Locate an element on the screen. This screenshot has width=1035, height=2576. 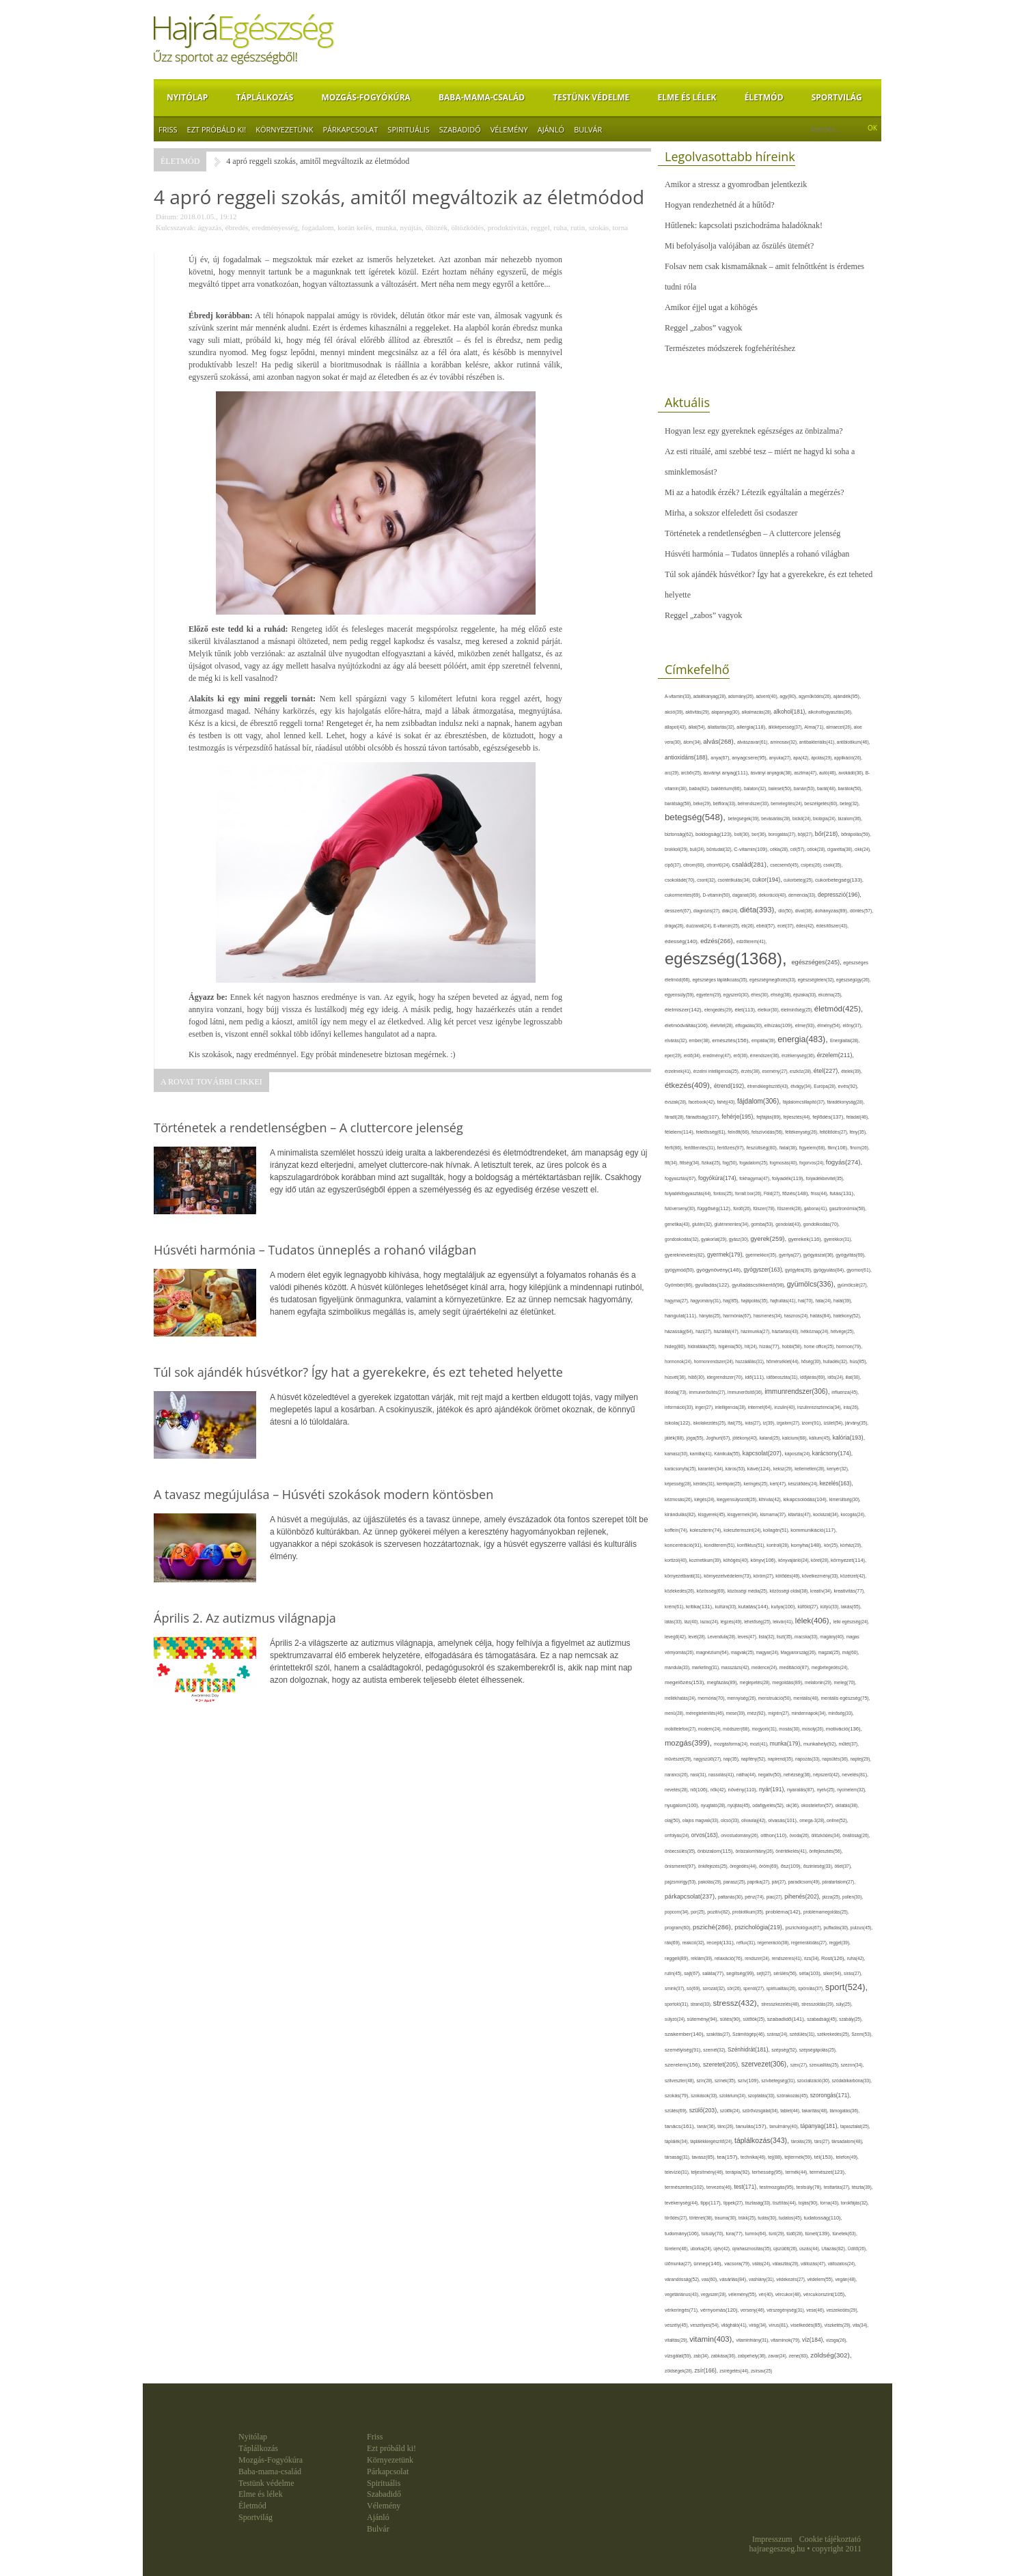
növény(110), is located at coordinates (743, 1790).